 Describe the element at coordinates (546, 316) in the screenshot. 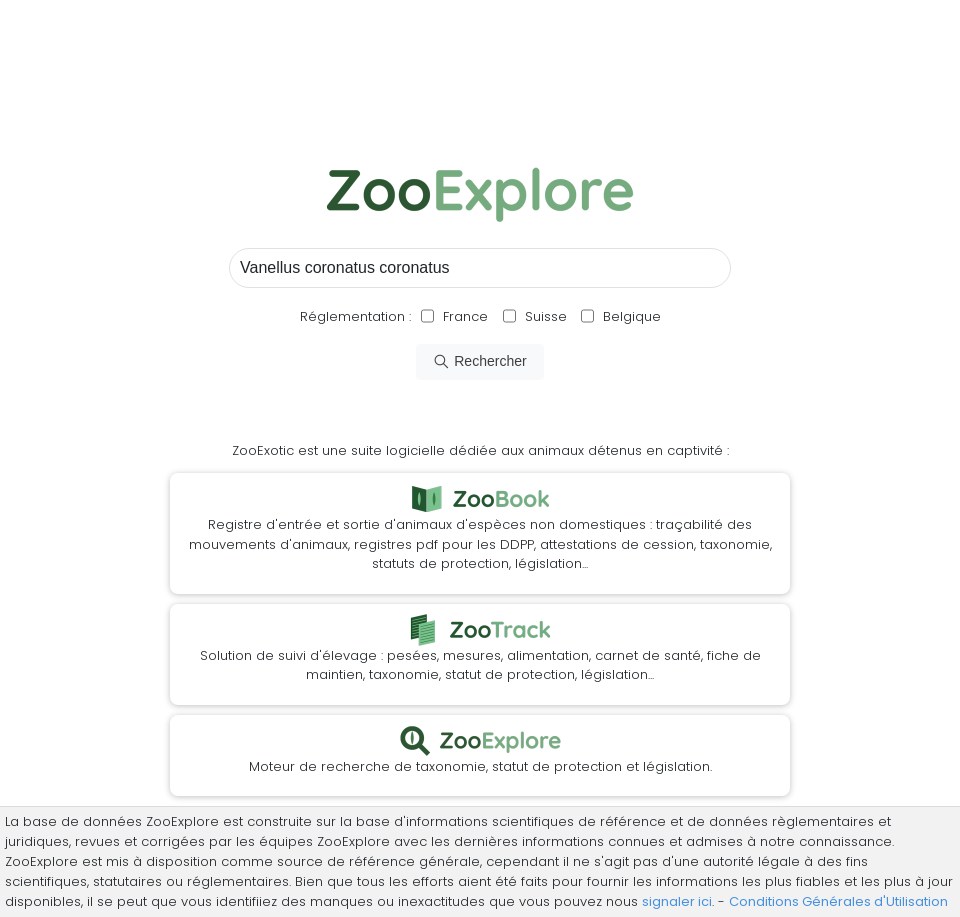

I see `Suisse` at that location.